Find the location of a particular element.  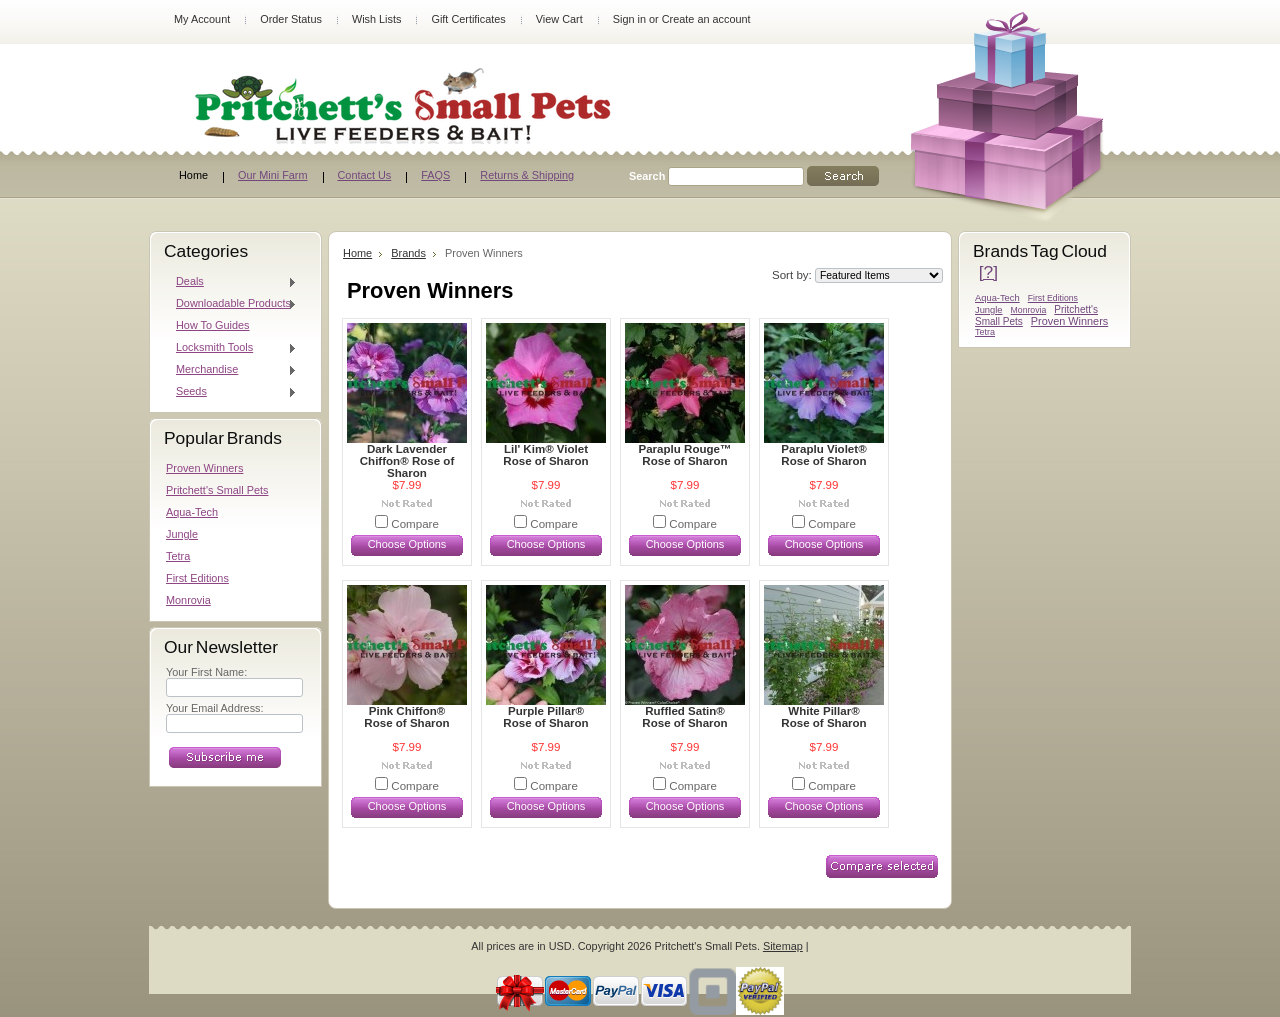

Proven Winners is located at coordinates (204, 468).